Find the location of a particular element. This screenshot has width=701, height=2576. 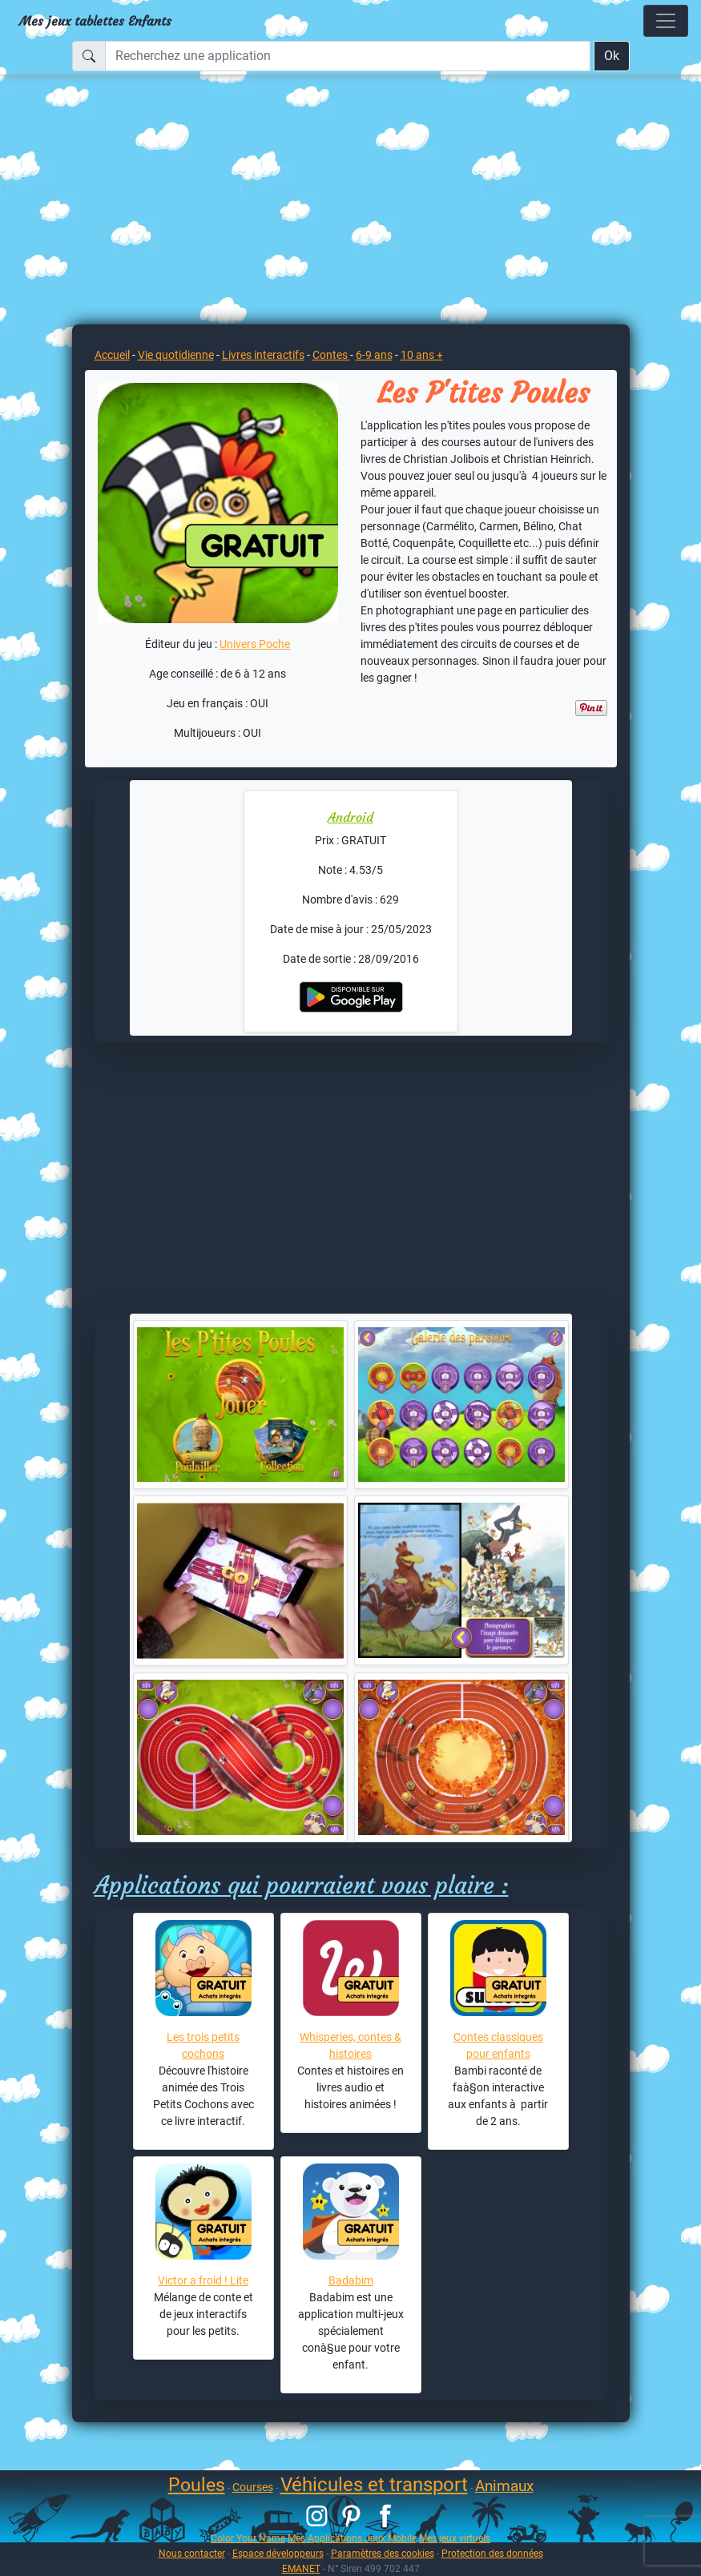

Mes Applications Jeux Mobile is located at coordinates (352, 2538).